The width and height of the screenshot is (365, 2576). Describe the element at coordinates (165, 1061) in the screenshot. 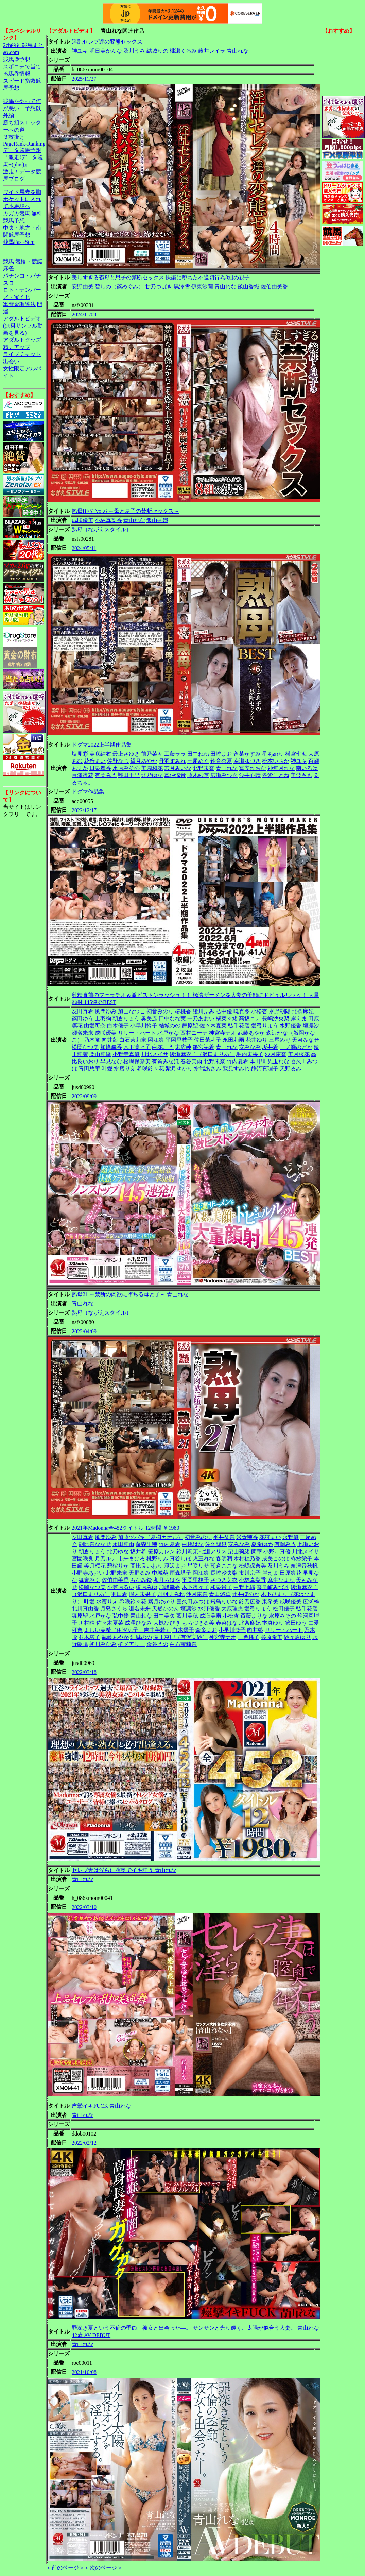

I see `有賀みなほ` at that location.